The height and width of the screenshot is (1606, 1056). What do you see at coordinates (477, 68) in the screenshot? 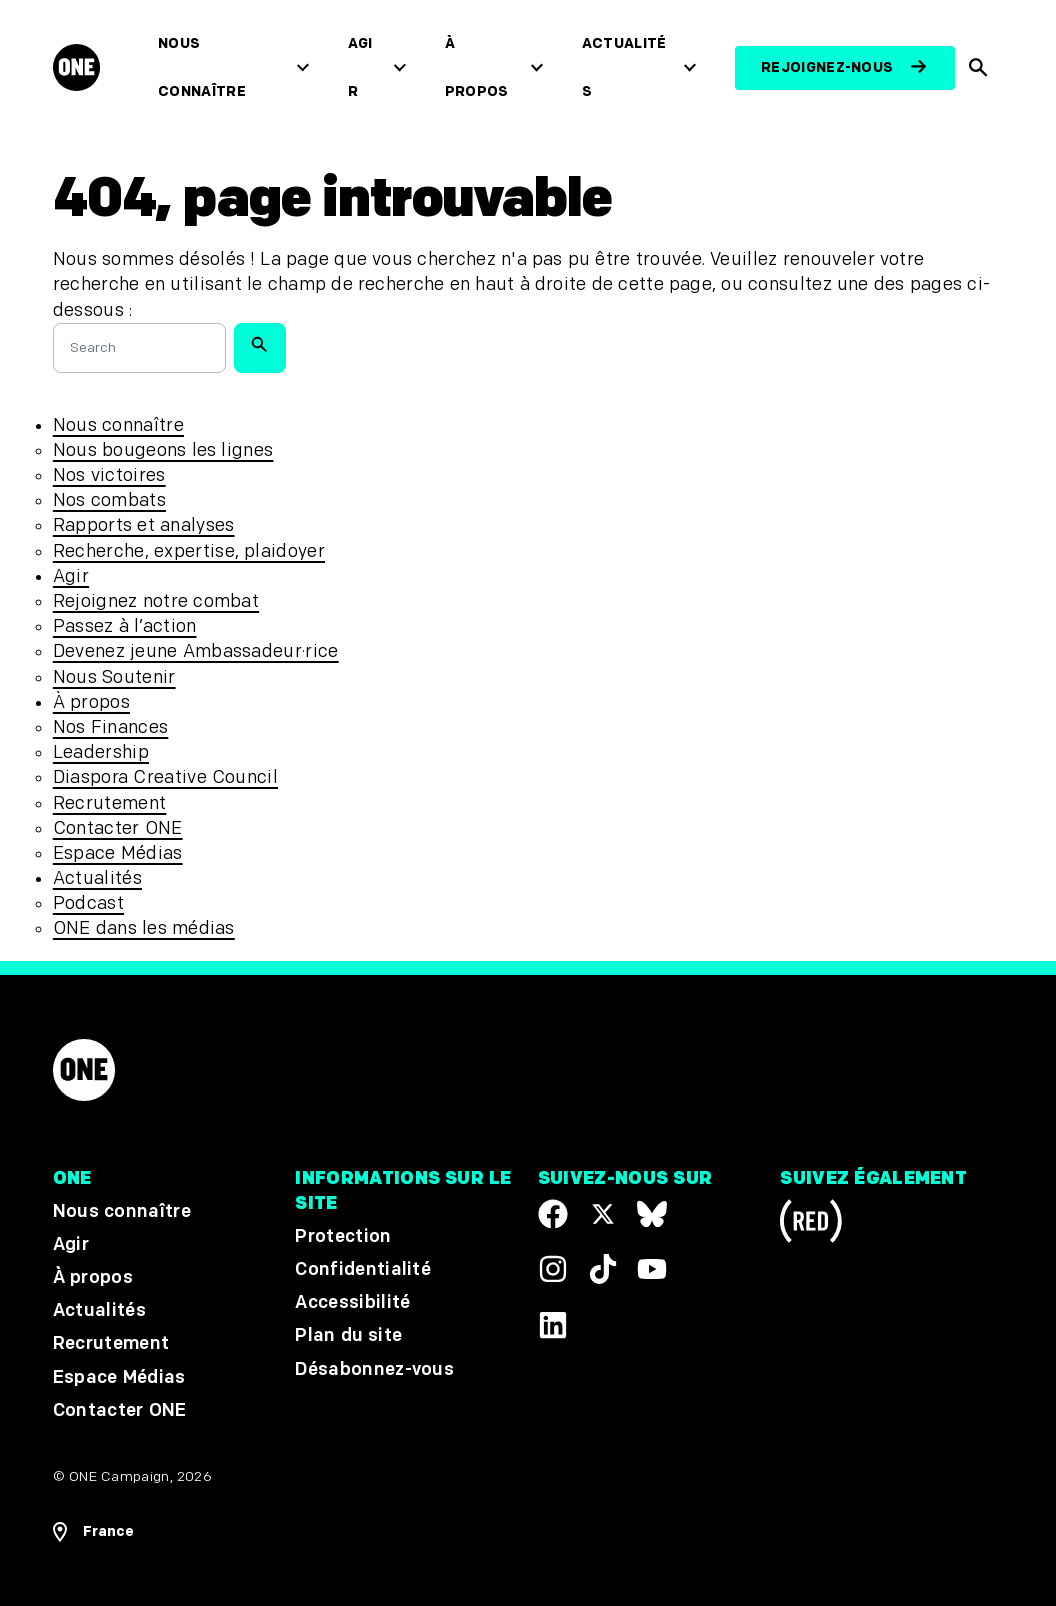
I see `À propos` at bounding box center [477, 68].